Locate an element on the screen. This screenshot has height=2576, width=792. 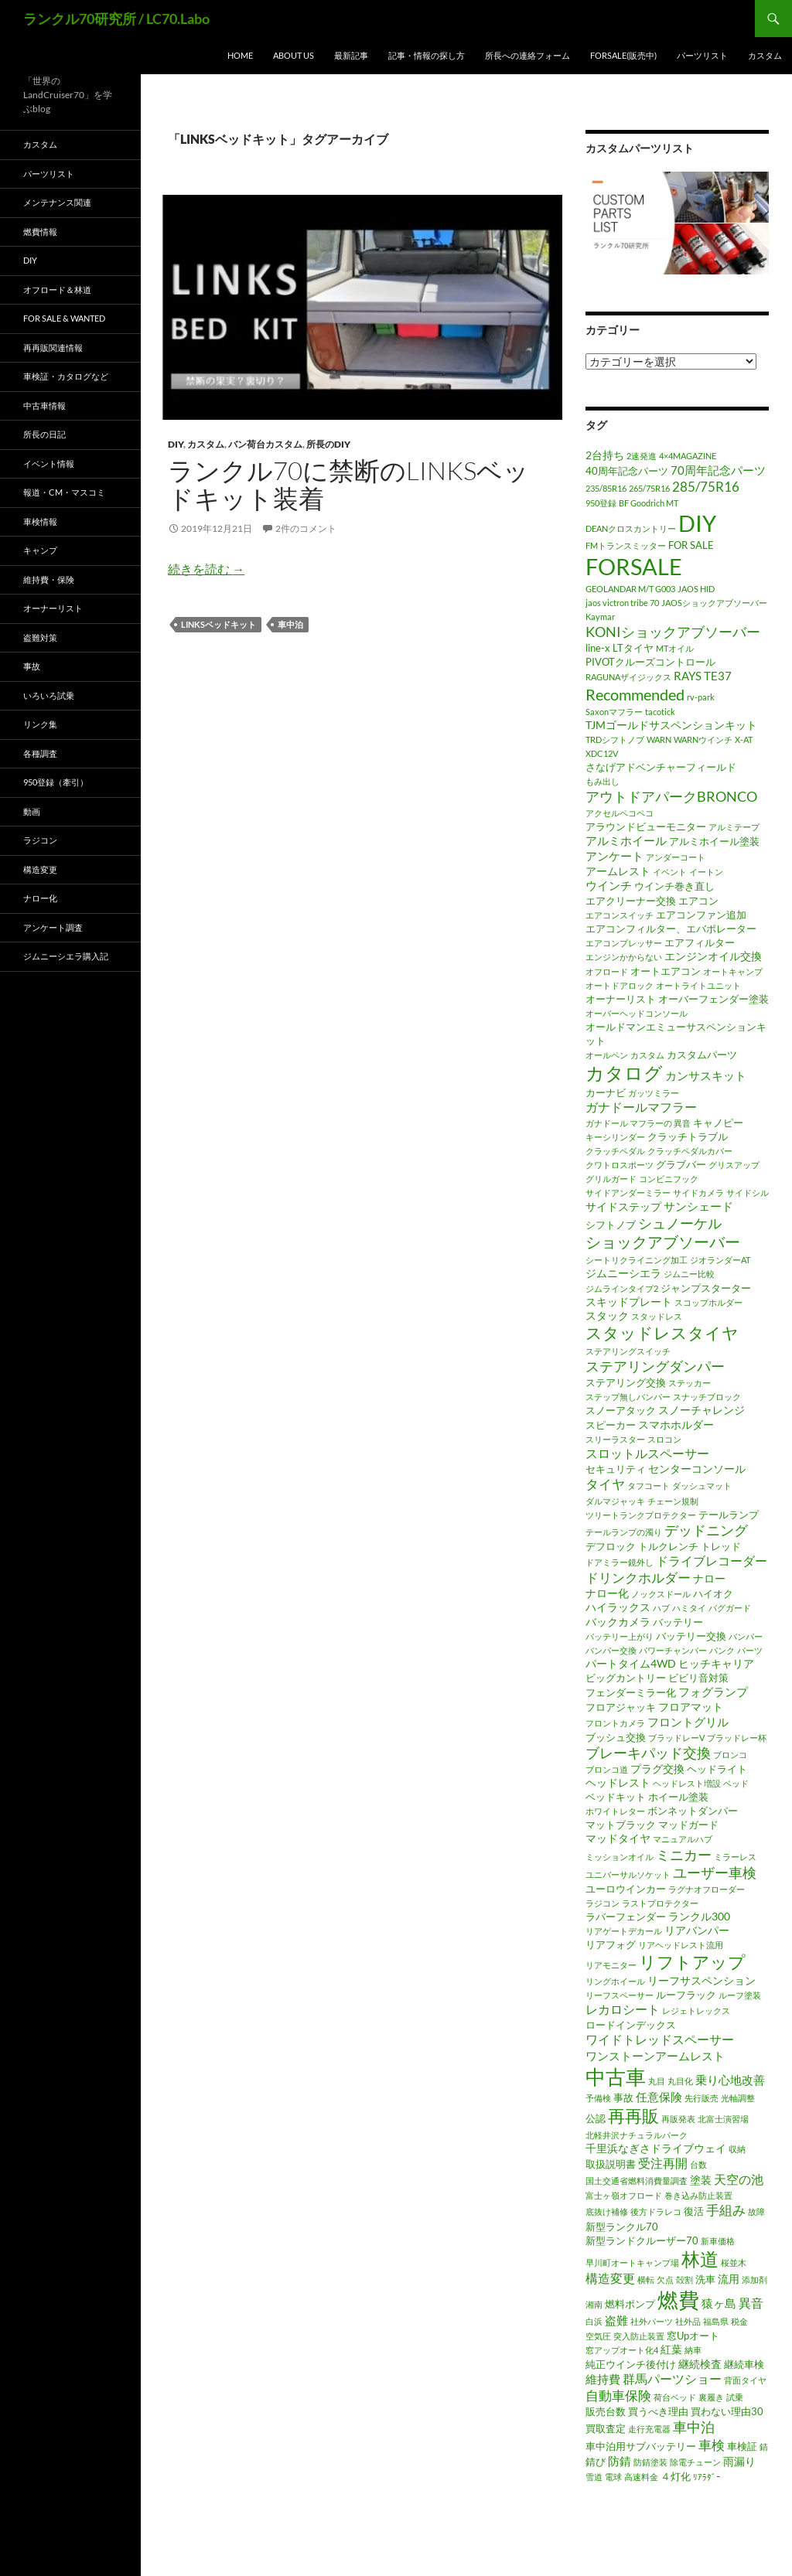
オフロード＆林道 is located at coordinates (57, 290).